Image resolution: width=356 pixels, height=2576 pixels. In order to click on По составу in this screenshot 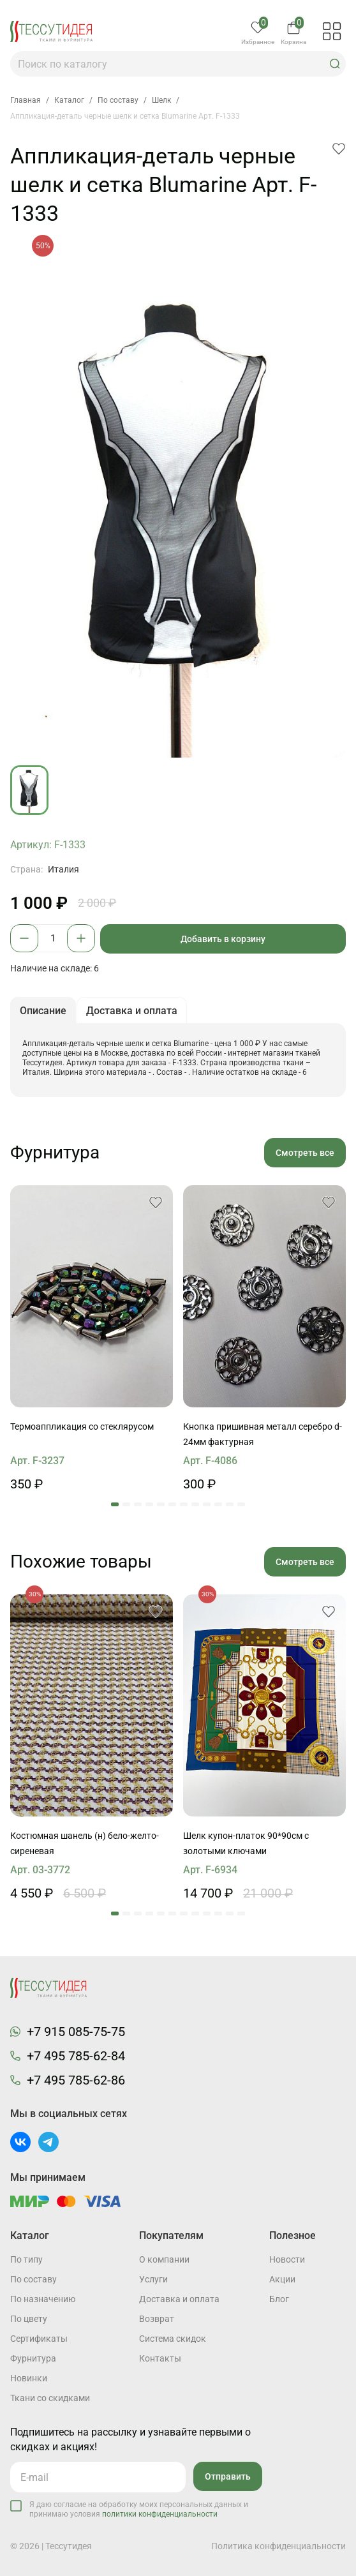, I will do `click(33, 2279)`.